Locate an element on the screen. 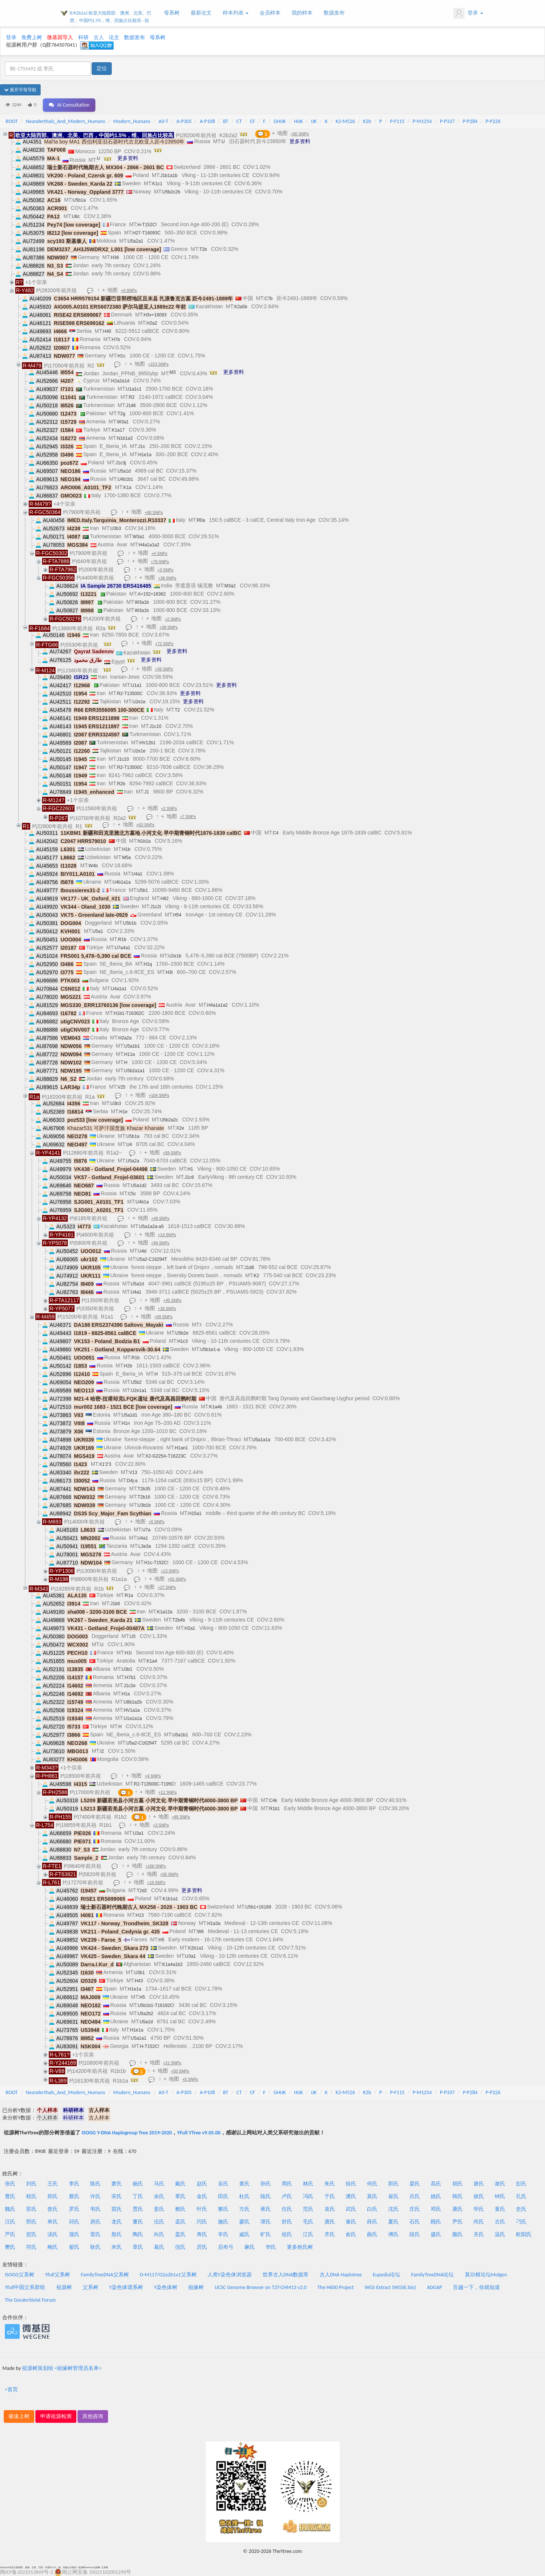 The width and height of the screenshot is (545, 2576). 华氏 is located at coordinates (271, 2247).